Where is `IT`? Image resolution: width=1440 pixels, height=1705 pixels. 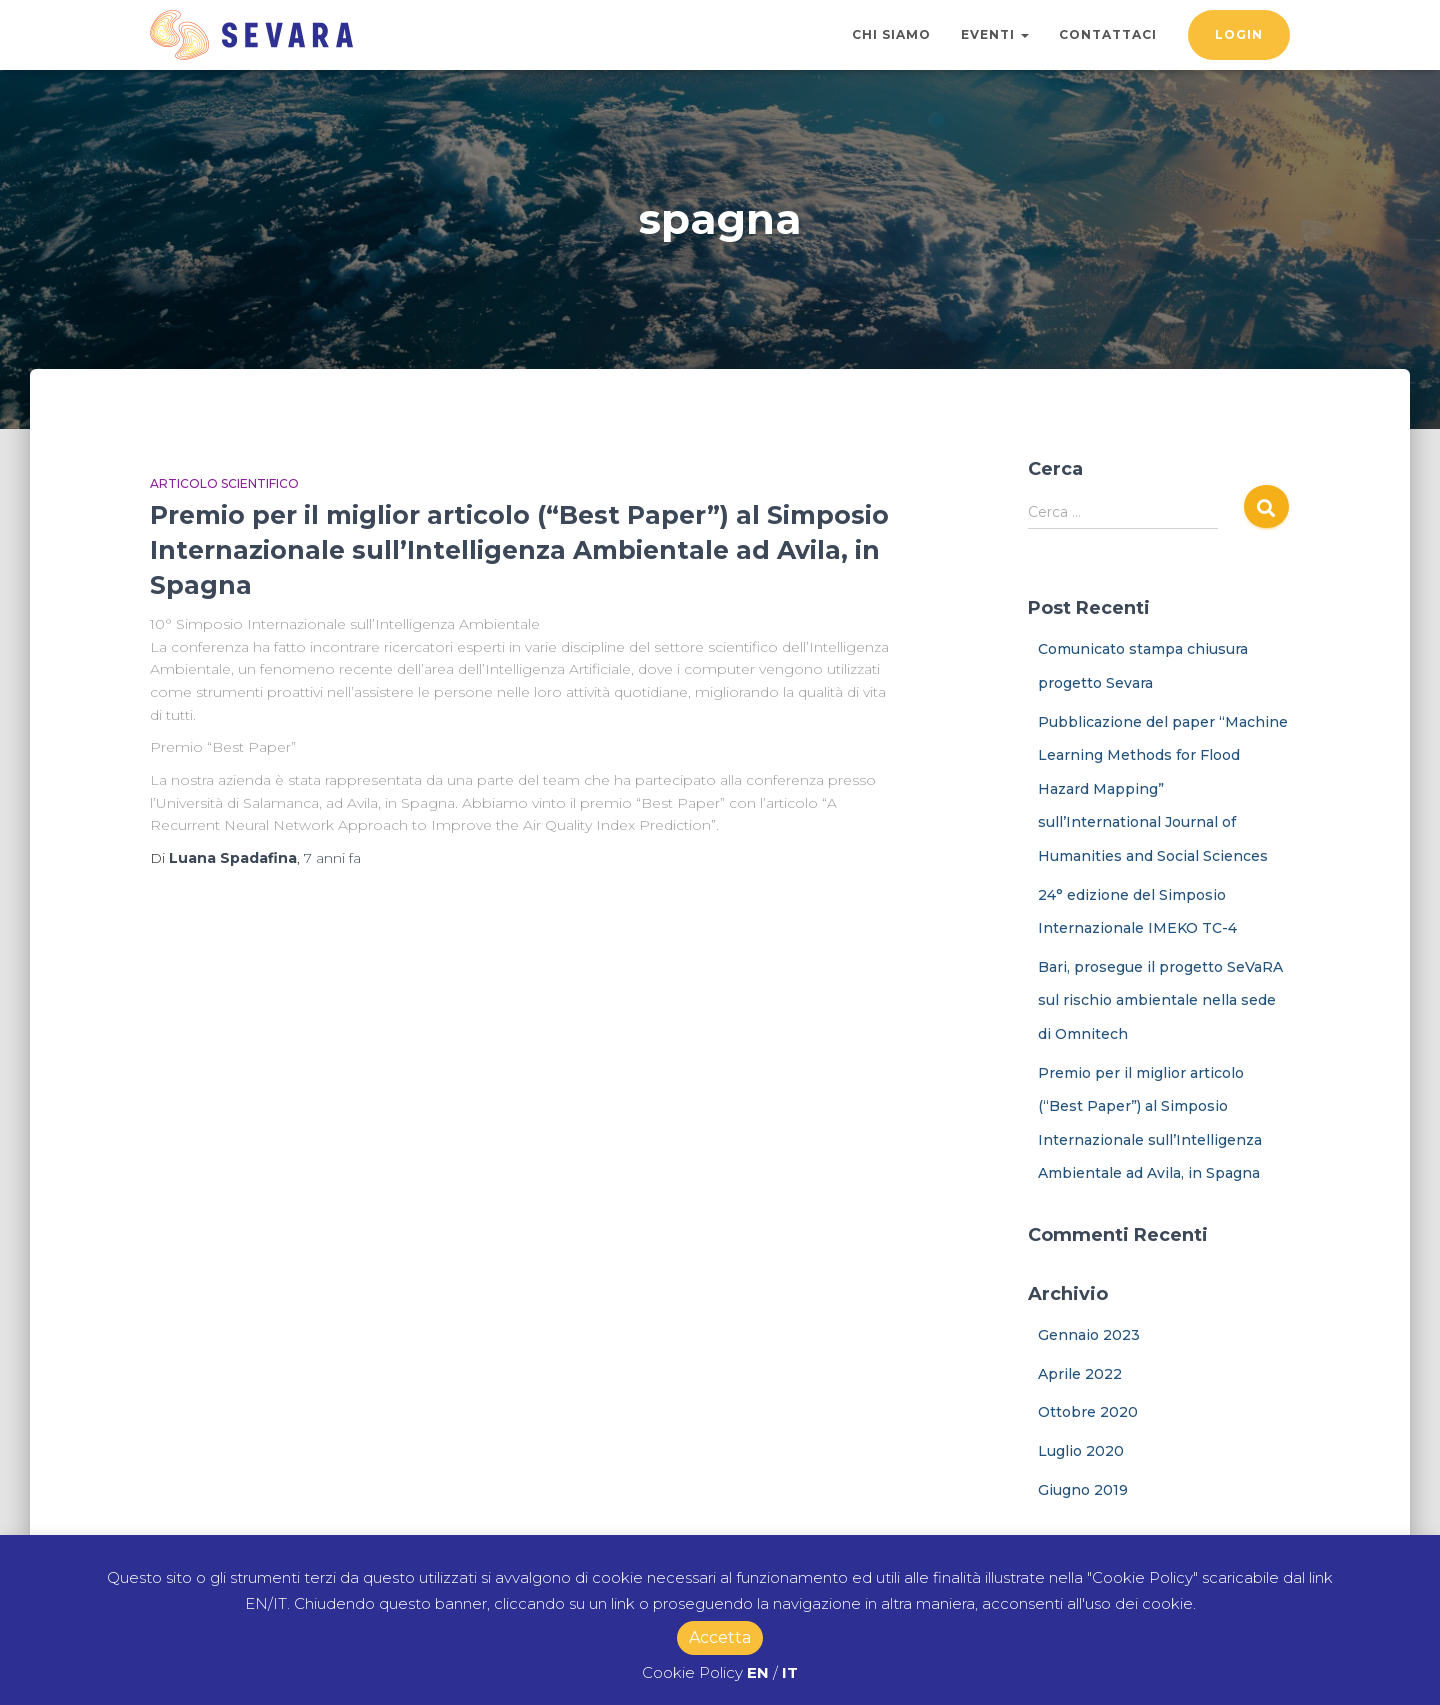
IT is located at coordinates (790, 1672).